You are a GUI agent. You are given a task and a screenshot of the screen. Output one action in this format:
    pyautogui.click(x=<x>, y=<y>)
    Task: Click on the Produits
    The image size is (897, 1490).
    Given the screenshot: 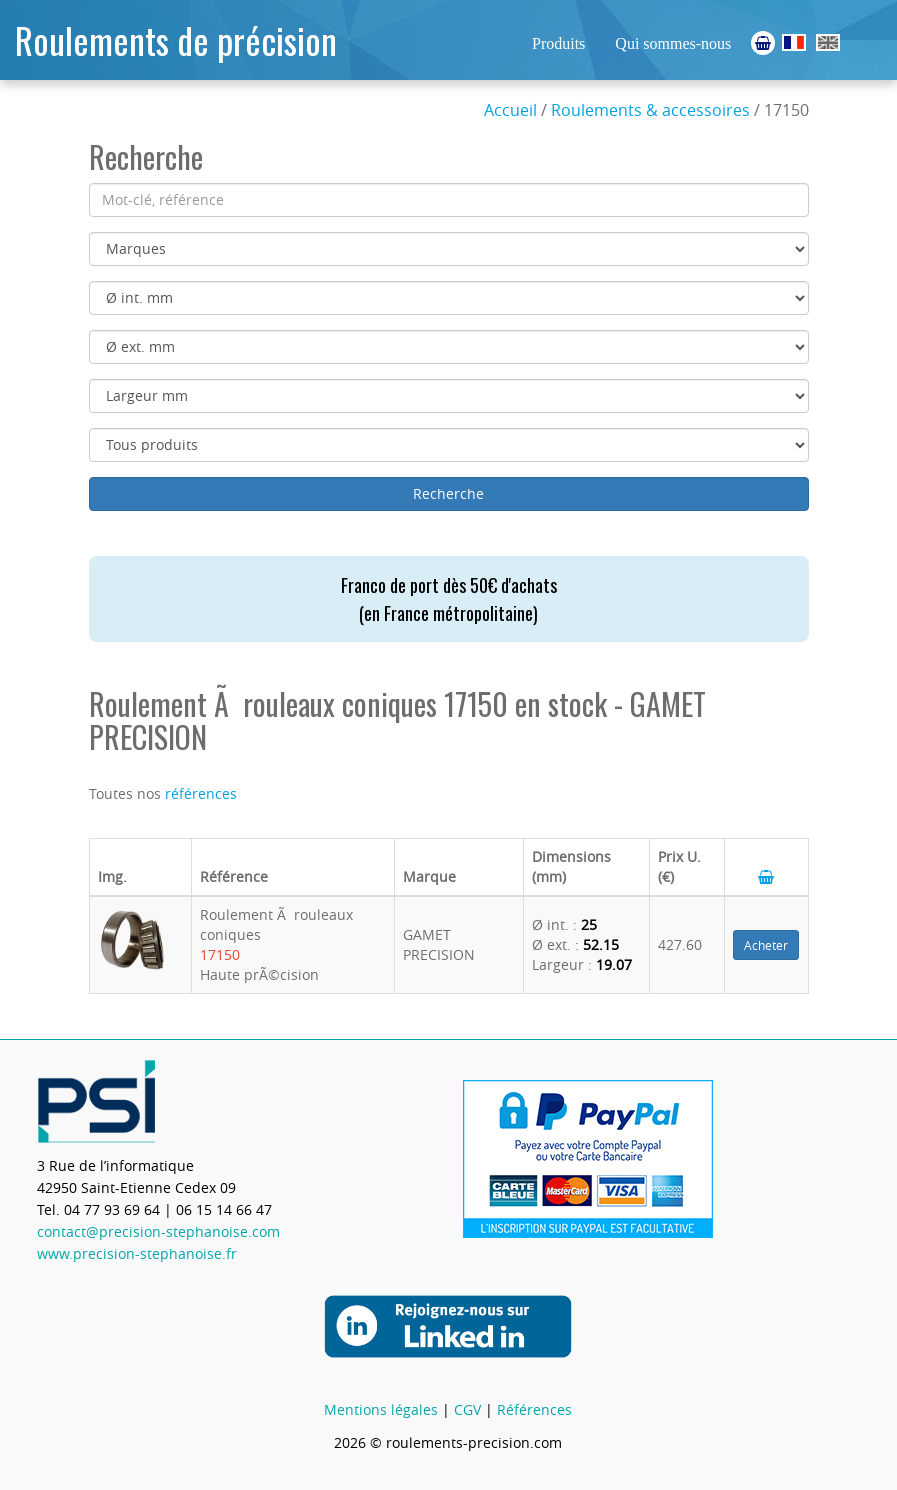 What is the action you would take?
    pyautogui.click(x=558, y=43)
    